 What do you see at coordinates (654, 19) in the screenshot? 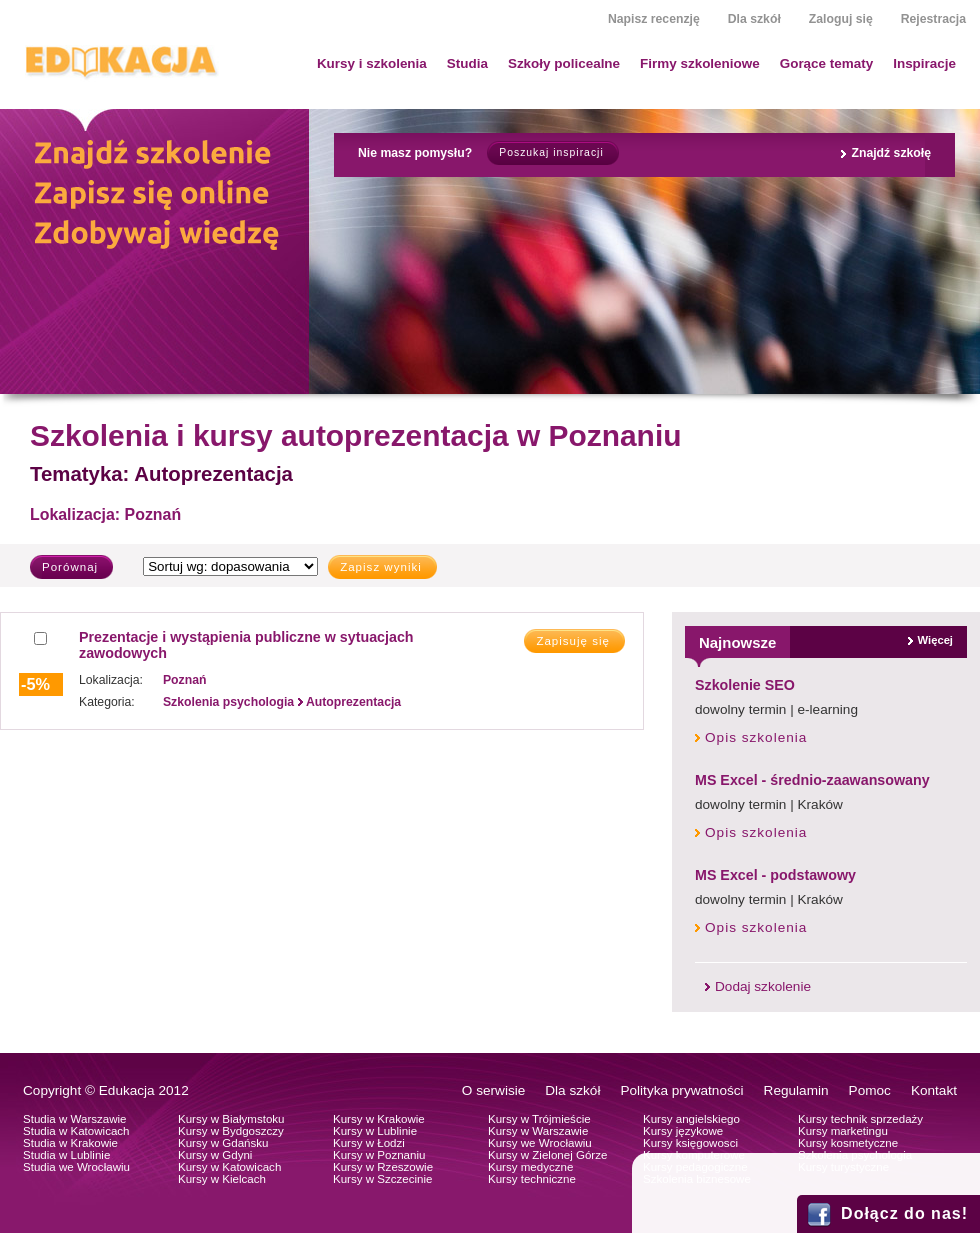
I see `Napisz recenzję` at bounding box center [654, 19].